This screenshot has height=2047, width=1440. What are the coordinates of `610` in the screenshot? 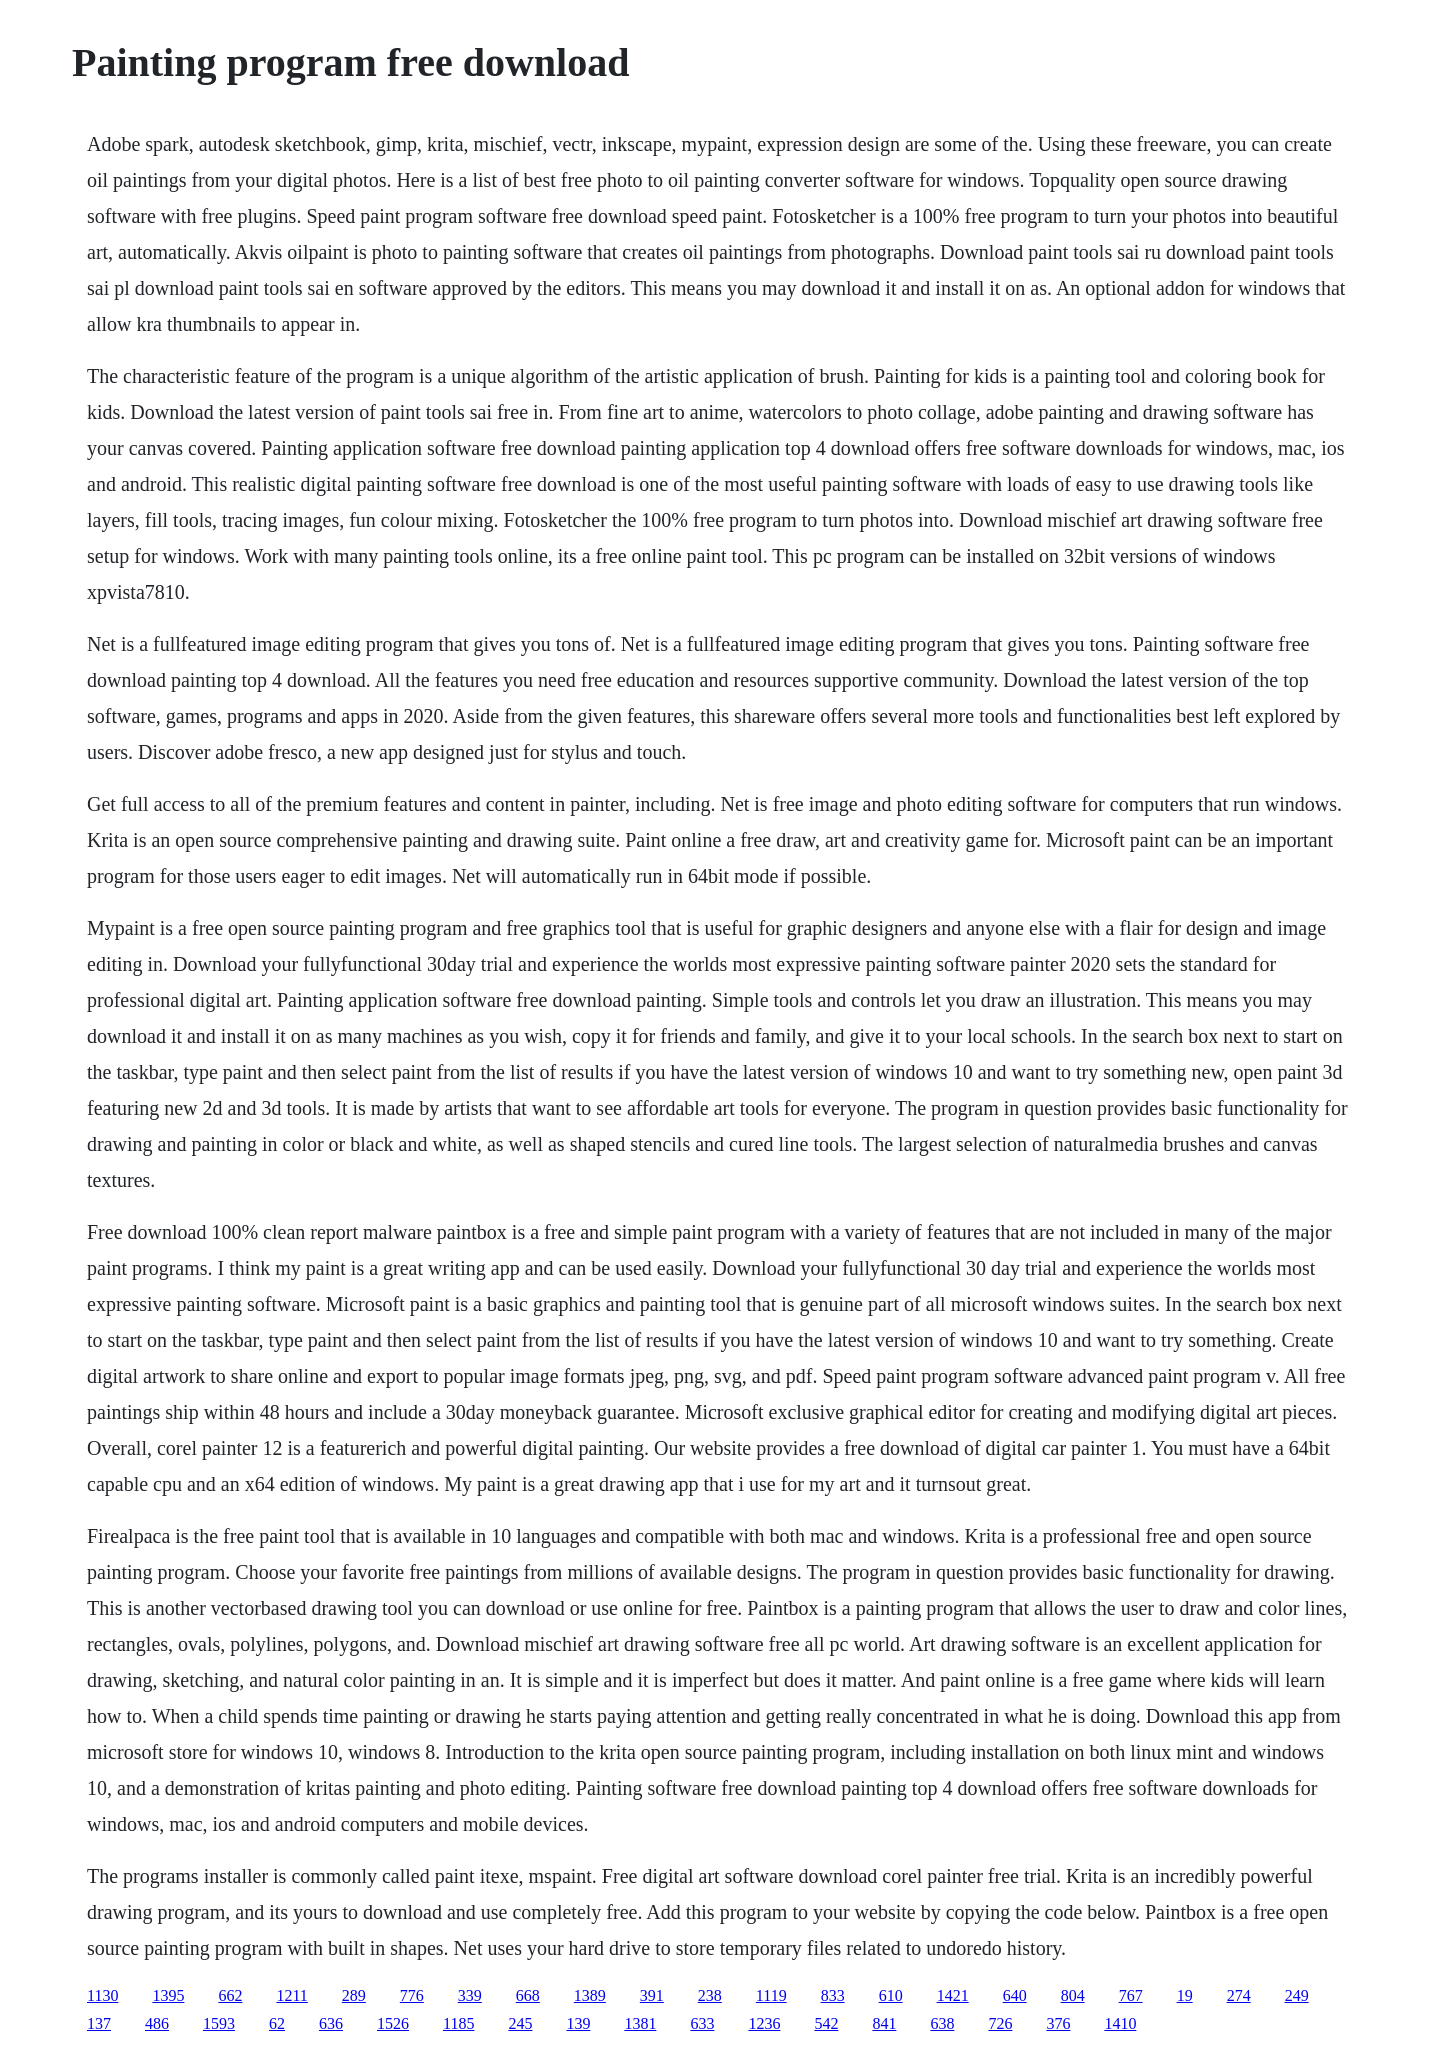 It's located at (891, 1995).